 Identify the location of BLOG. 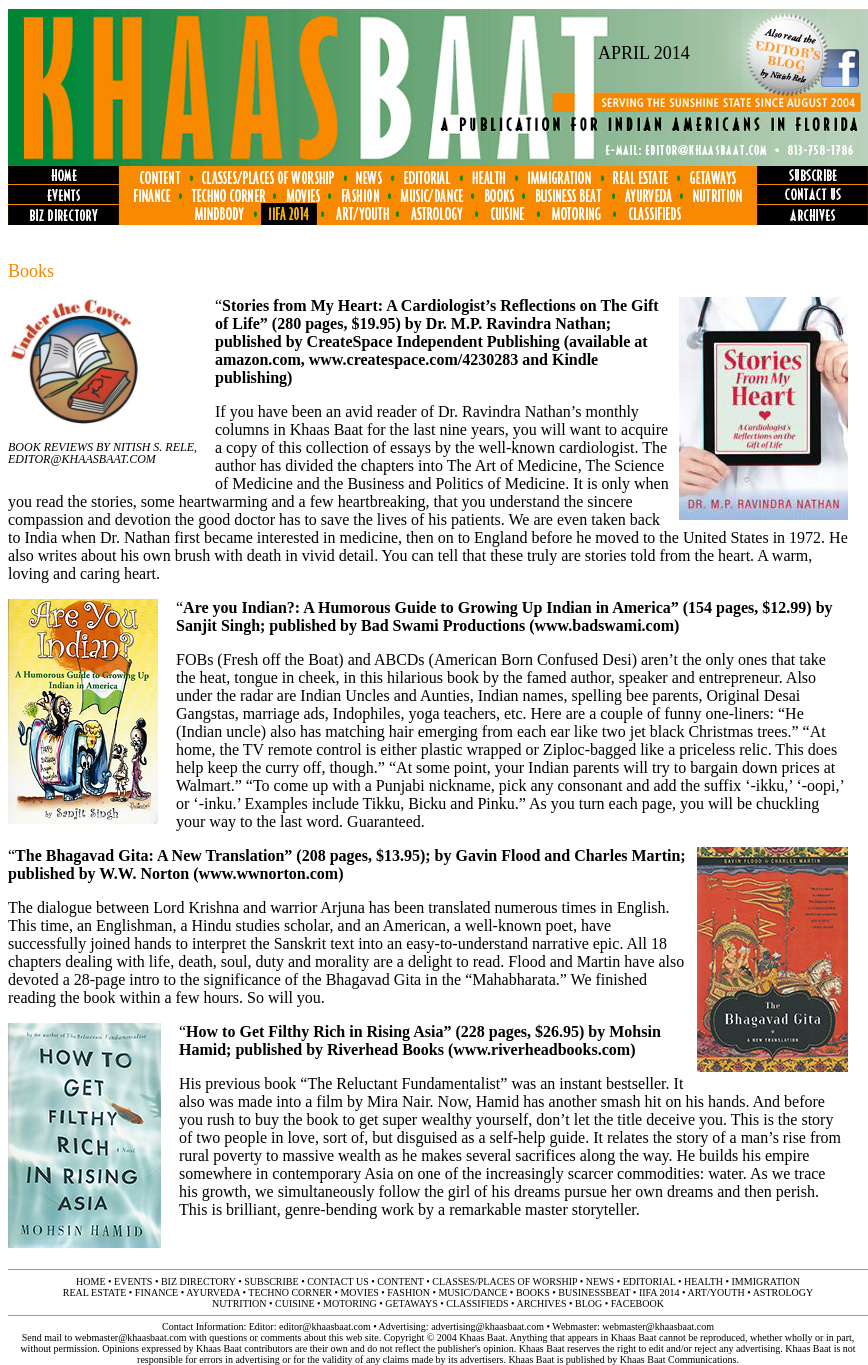
(588, 1303).